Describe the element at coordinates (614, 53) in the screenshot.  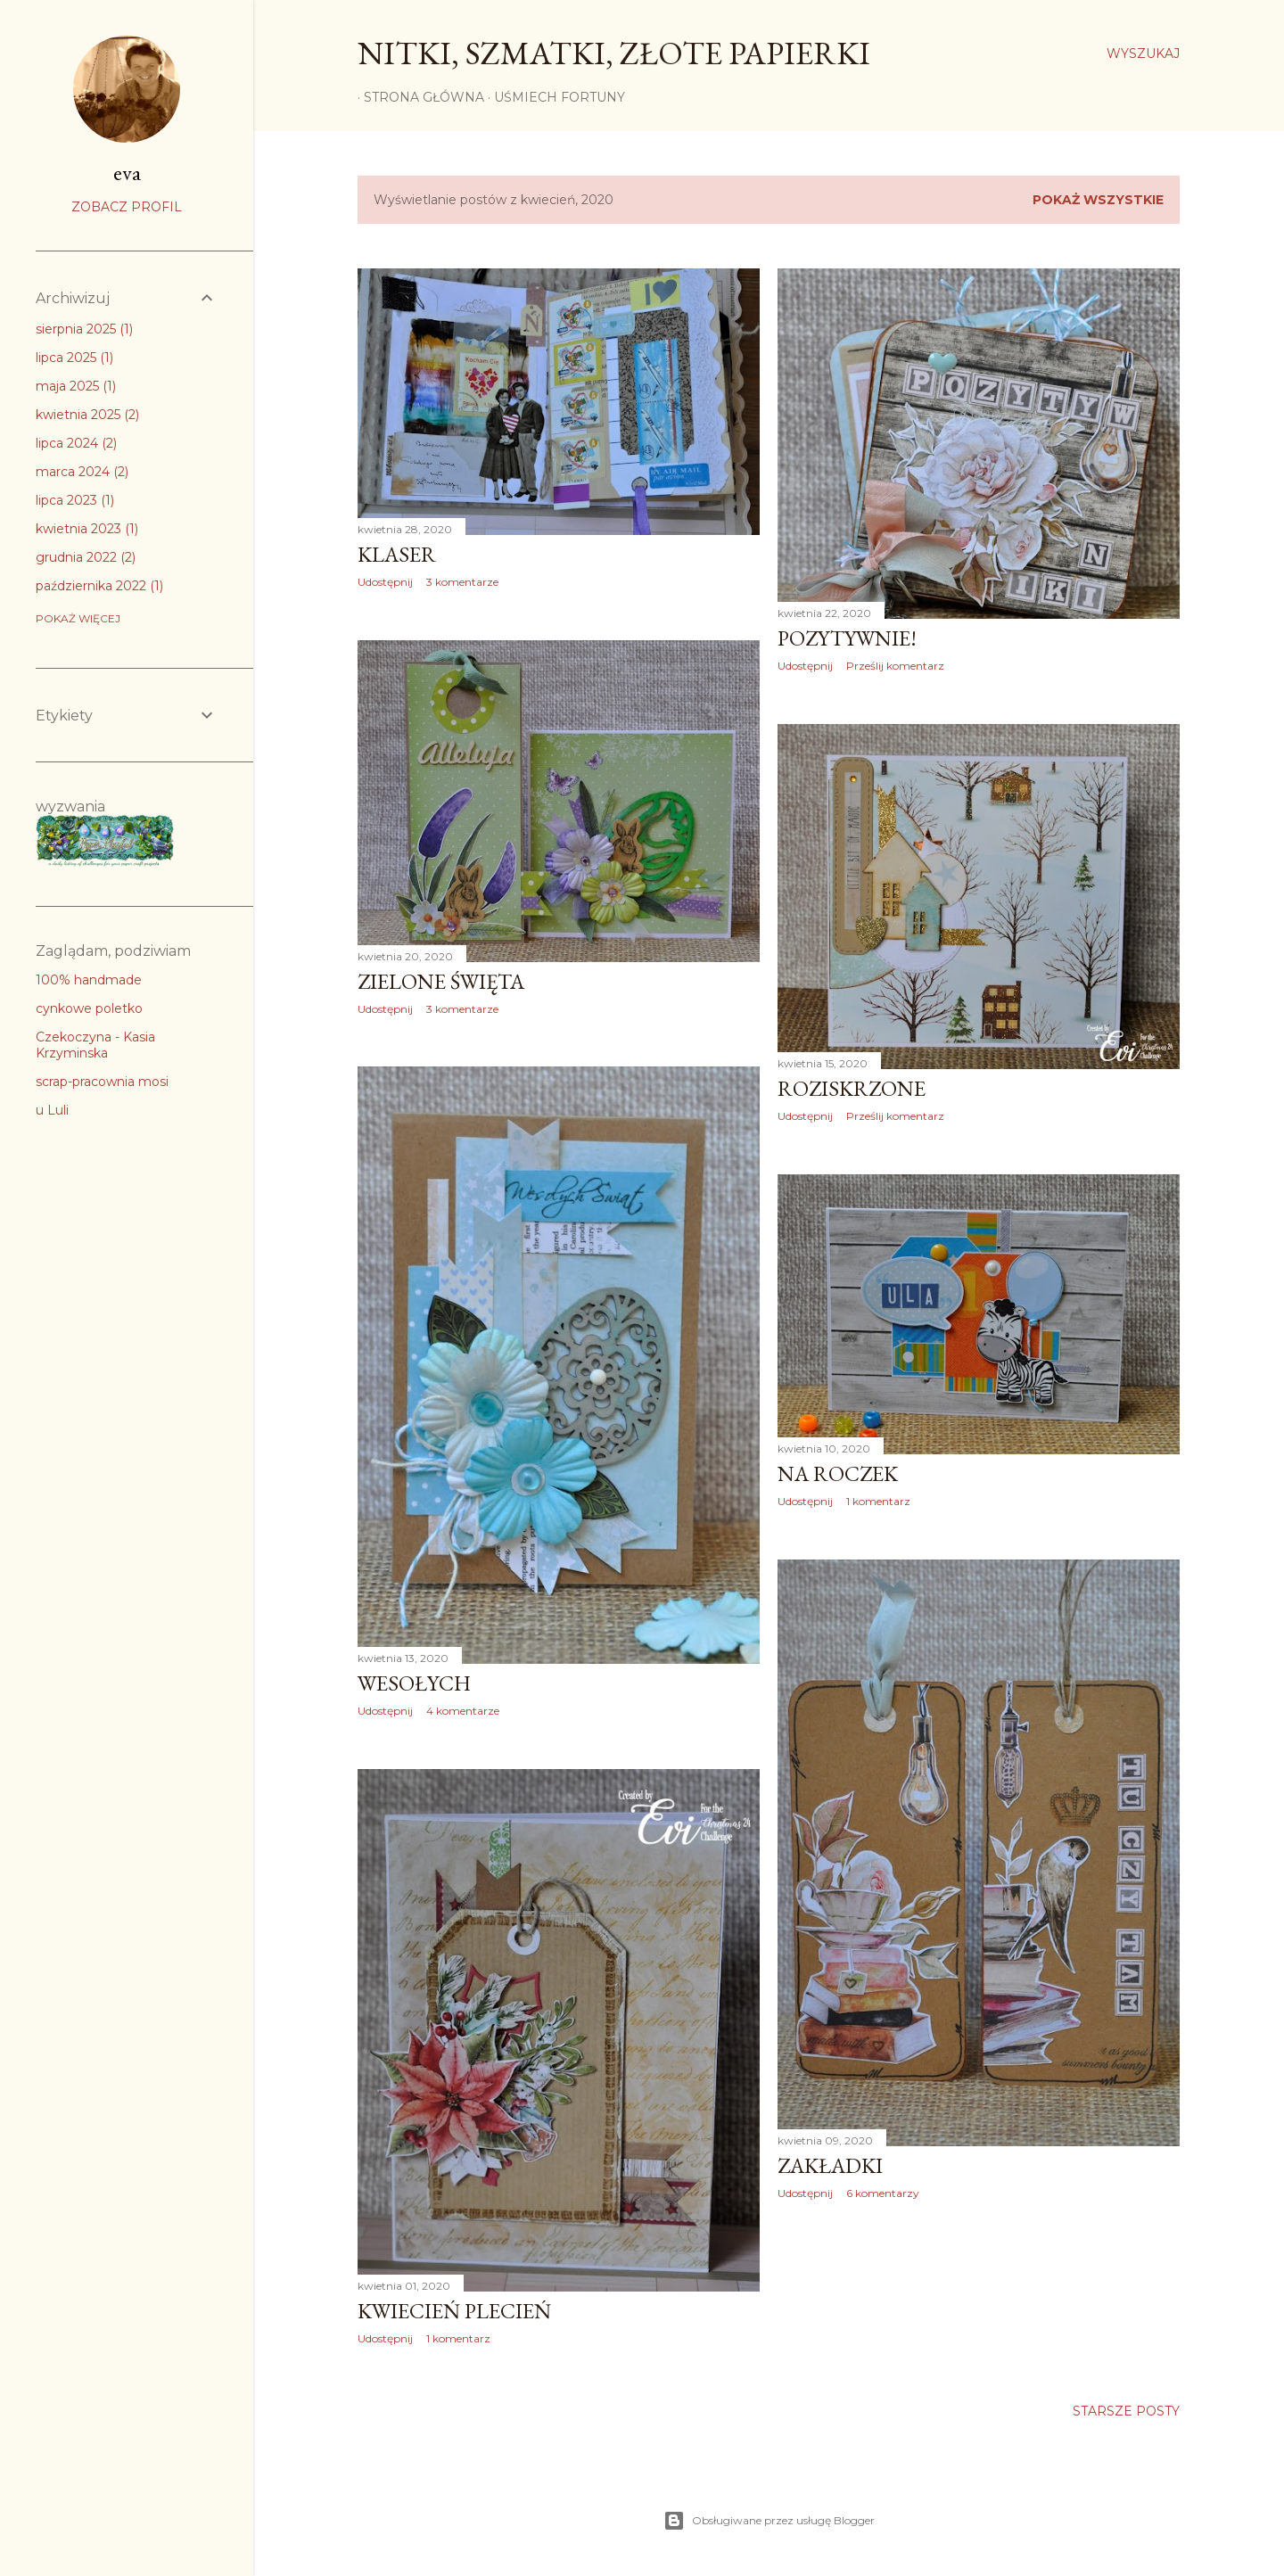
I see `nitki, szmatki, złote papierki` at that location.